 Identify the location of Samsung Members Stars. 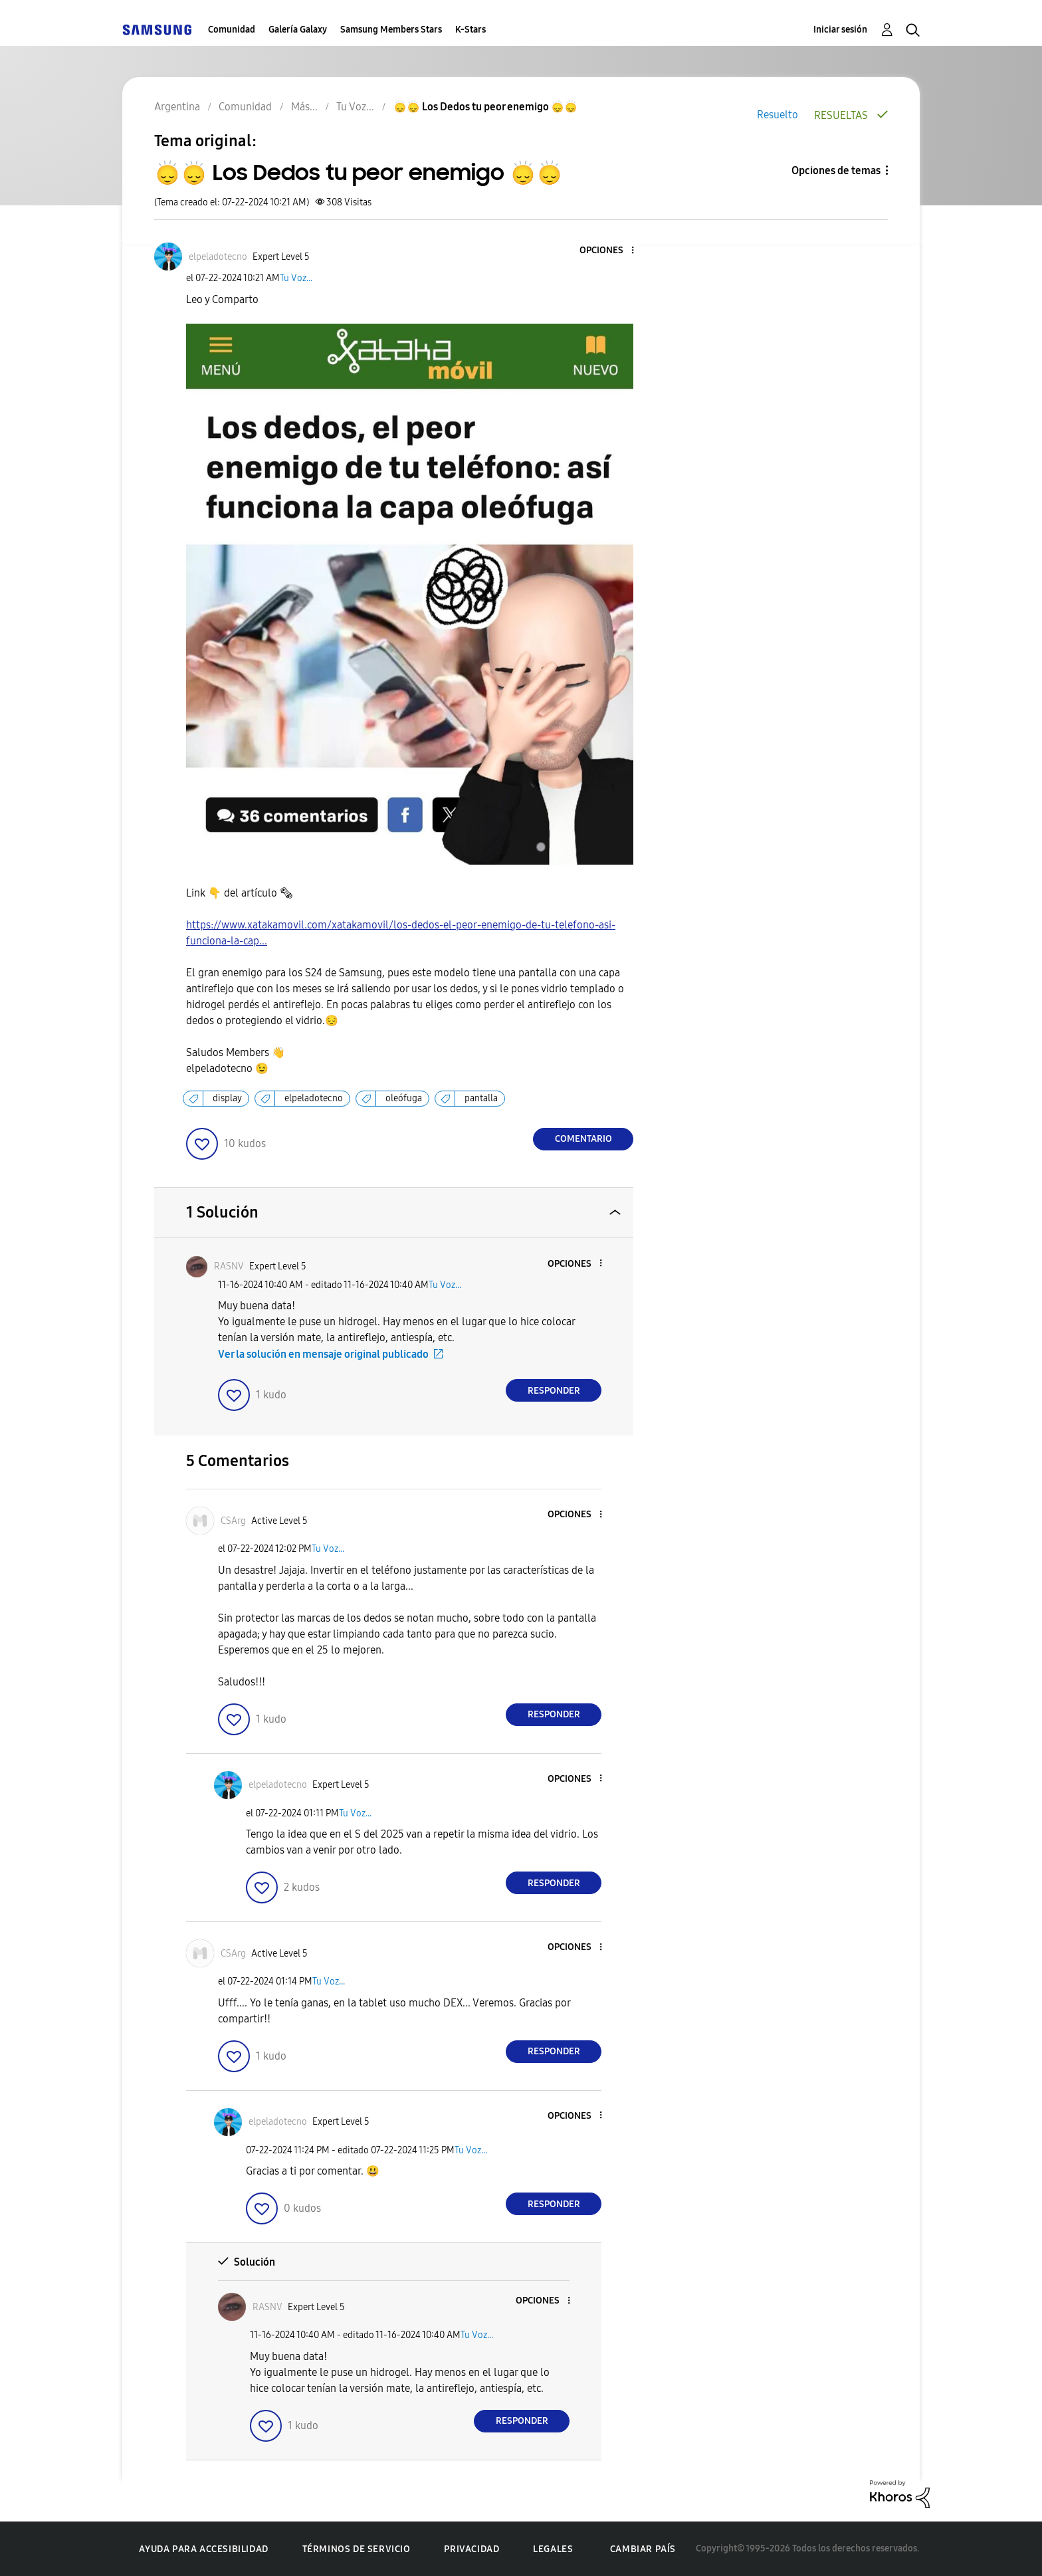
(391, 29).